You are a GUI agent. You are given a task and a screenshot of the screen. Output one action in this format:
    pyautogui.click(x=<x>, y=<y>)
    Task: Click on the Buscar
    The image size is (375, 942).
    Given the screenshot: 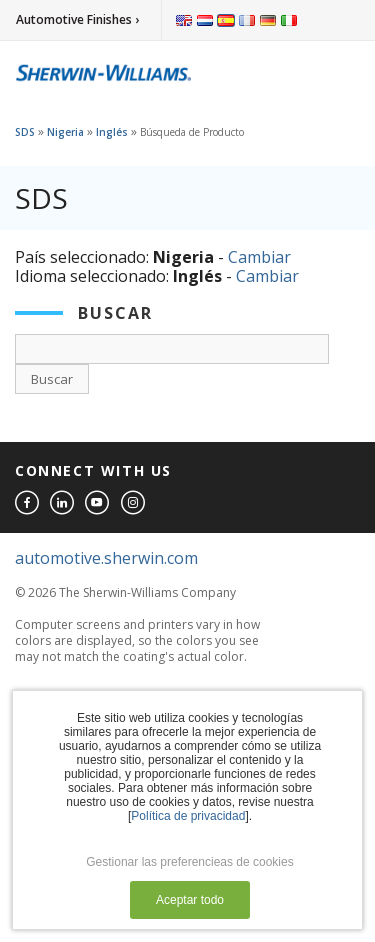 What is the action you would take?
    pyautogui.click(x=52, y=379)
    